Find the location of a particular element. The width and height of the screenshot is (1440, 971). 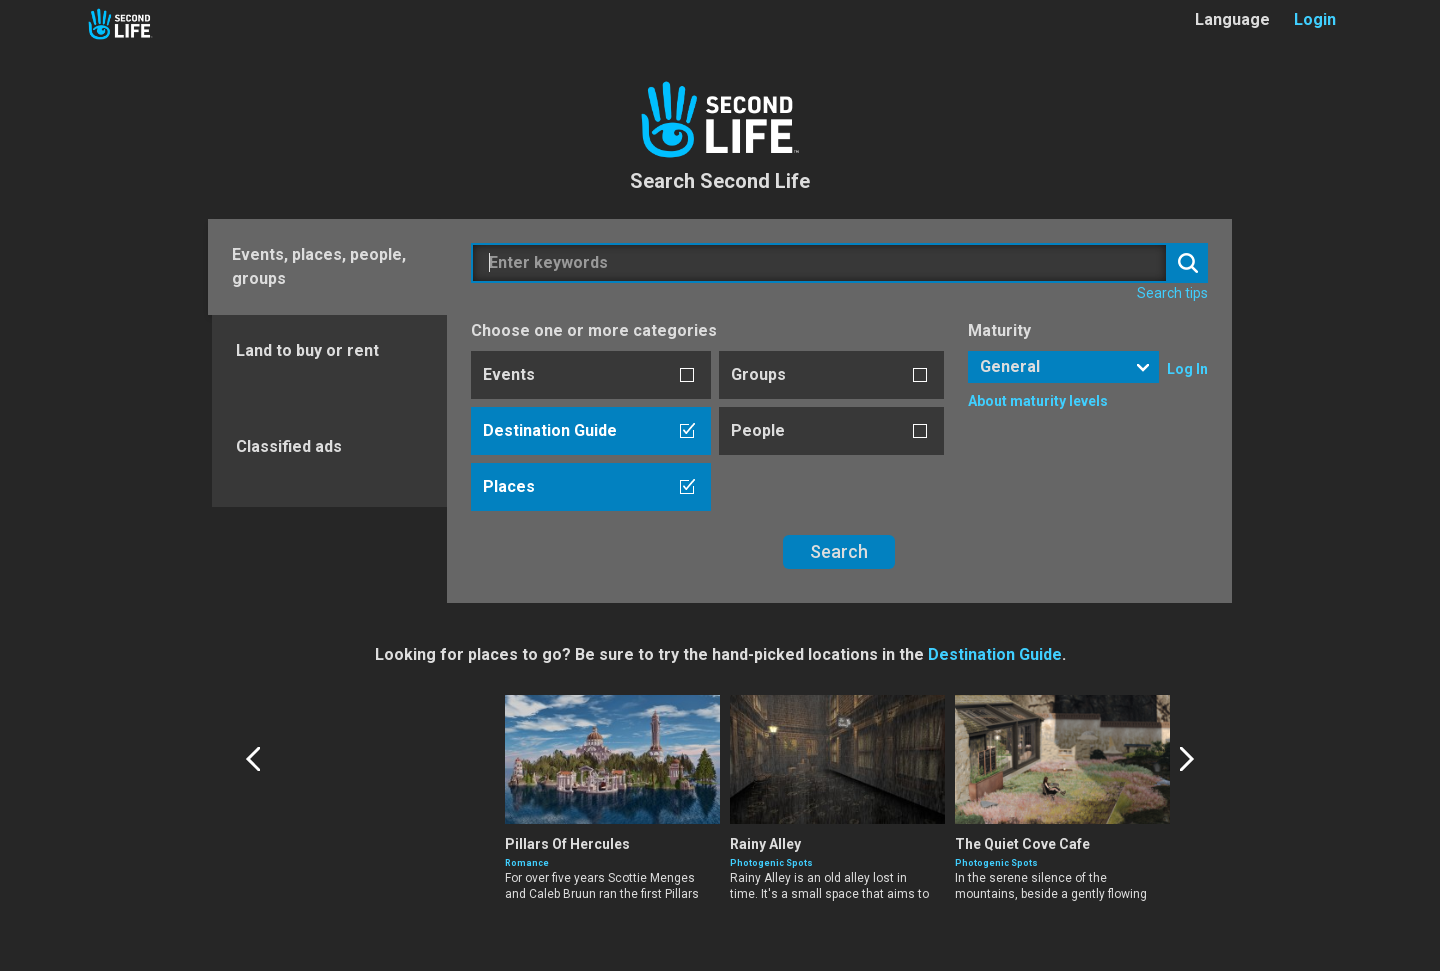

Events, places, people, groups is located at coordinates (319, 266).